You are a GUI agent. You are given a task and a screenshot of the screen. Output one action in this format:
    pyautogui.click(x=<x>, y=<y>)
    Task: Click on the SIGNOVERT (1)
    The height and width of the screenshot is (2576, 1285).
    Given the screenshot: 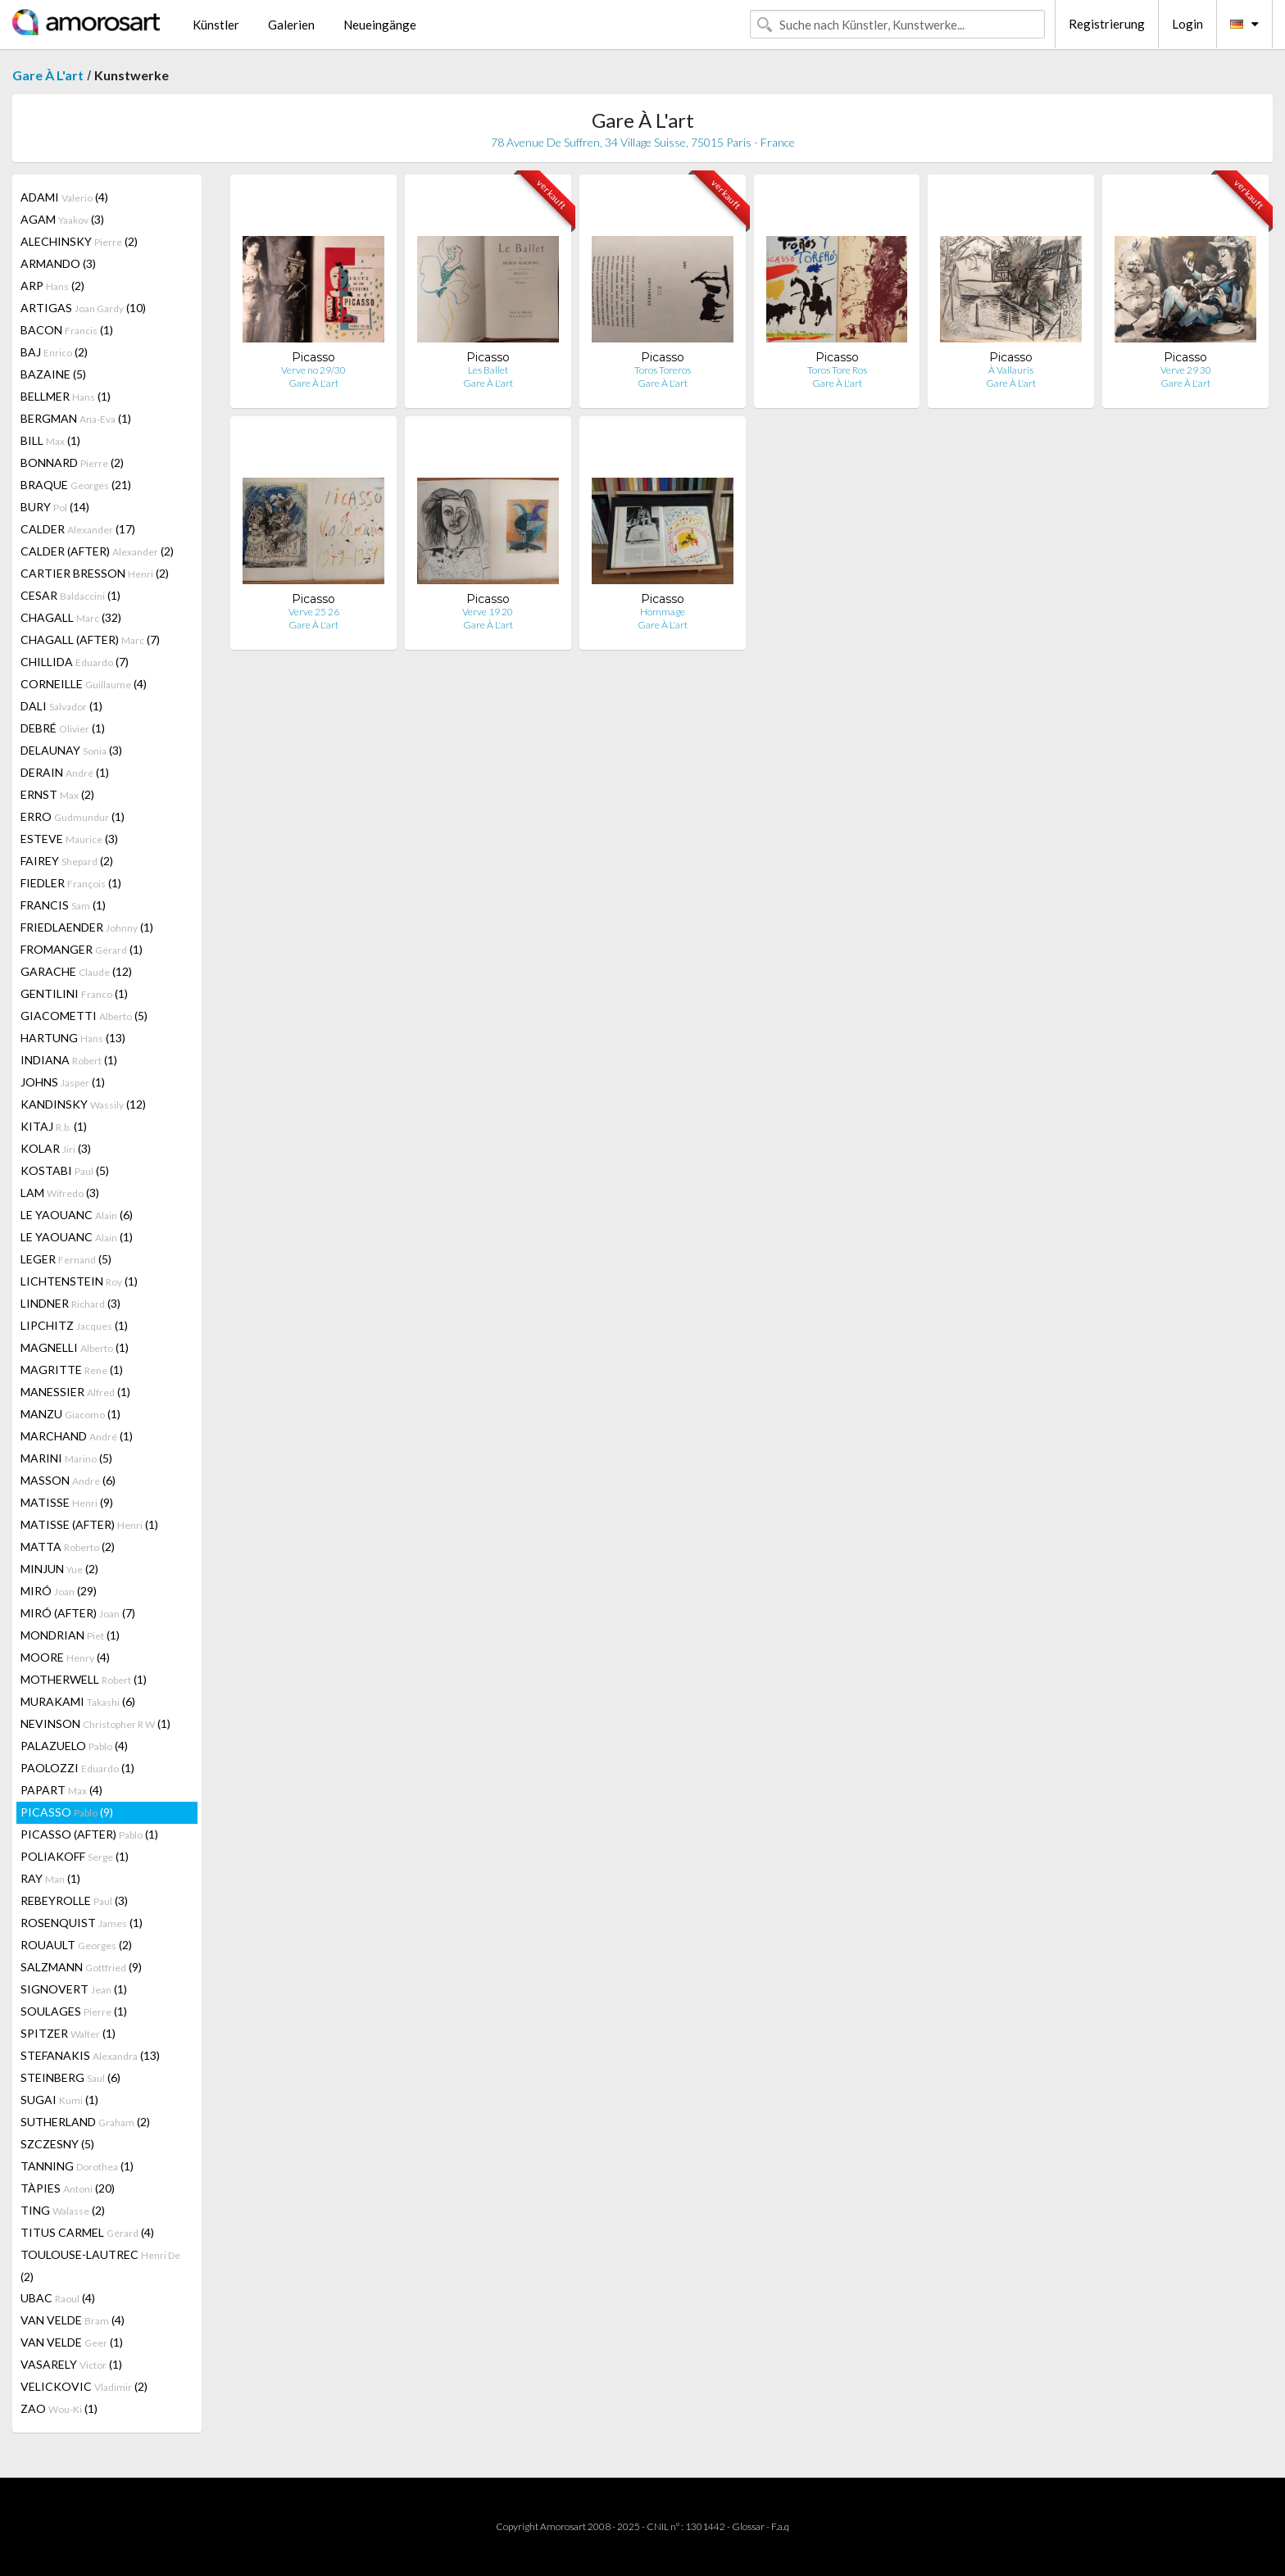 What is the action you would take?
    pyautogui.click(x=73, y=1989)
    